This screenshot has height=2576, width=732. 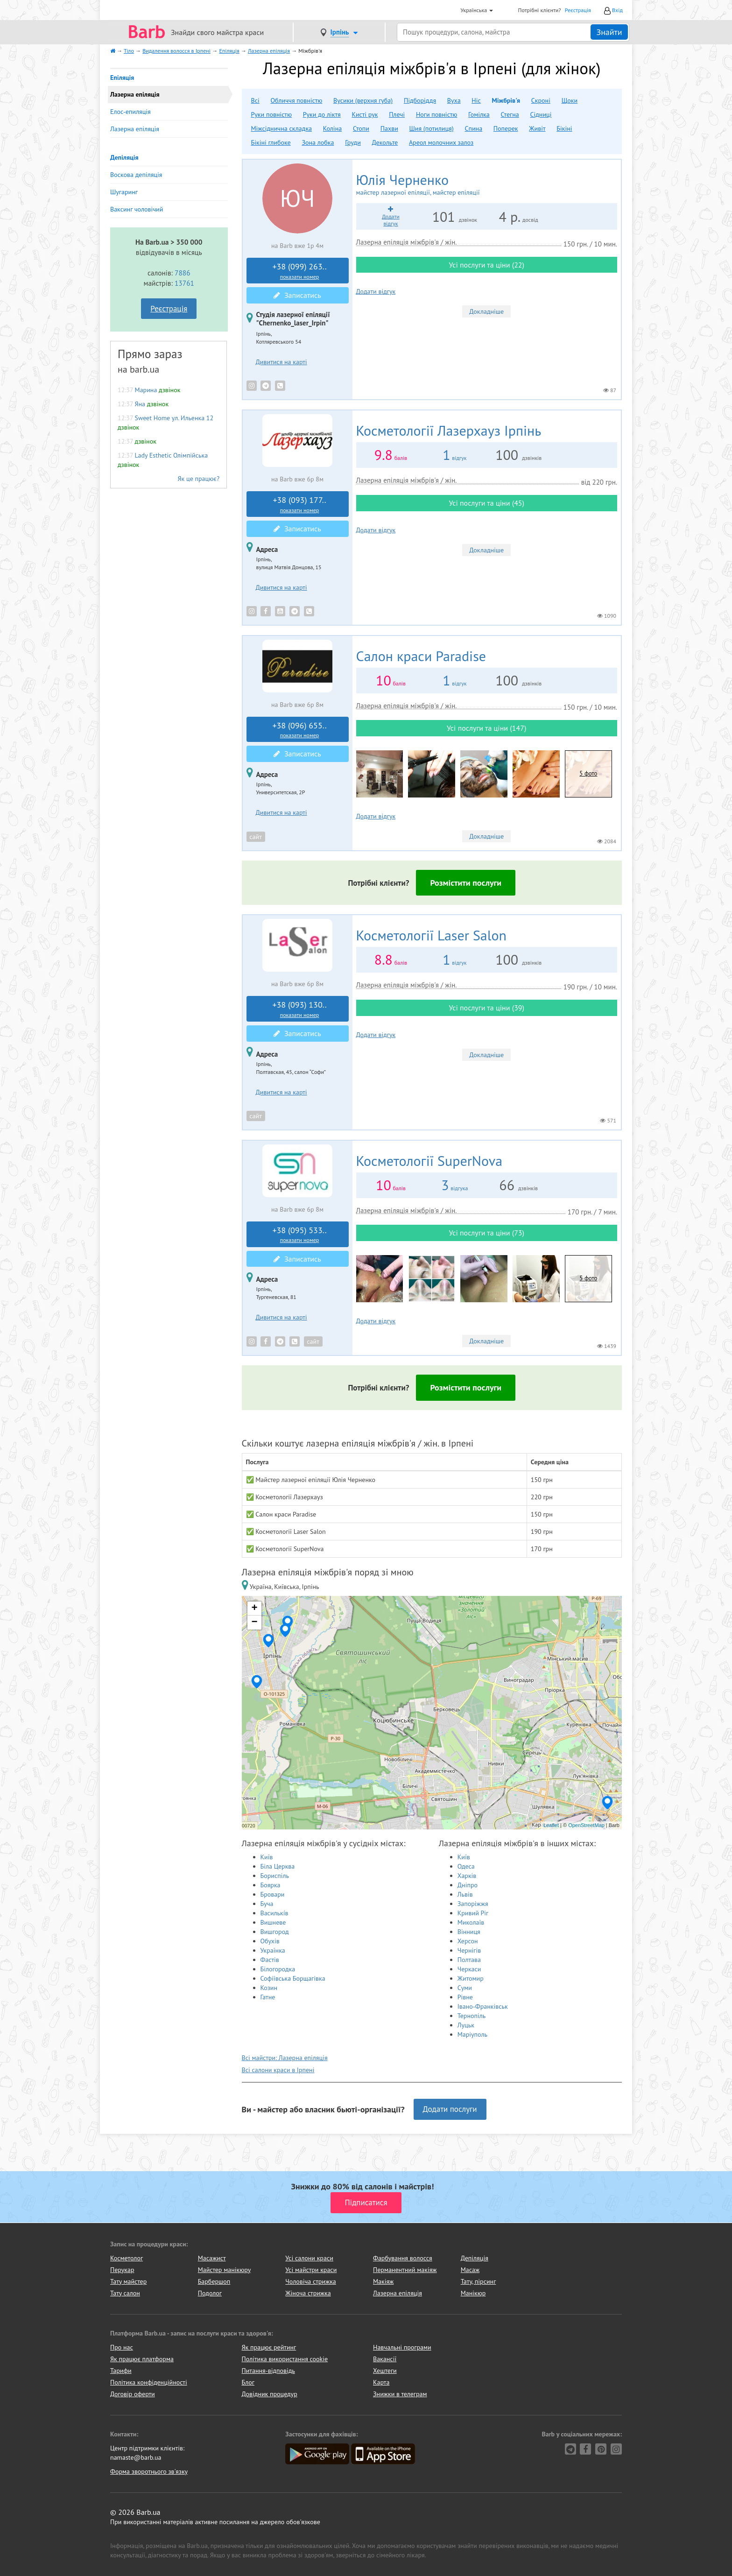 What do you see at coordinates (270, 1885) in the screenshot?
I see `Боярка` at bounding box center [270, 1885].